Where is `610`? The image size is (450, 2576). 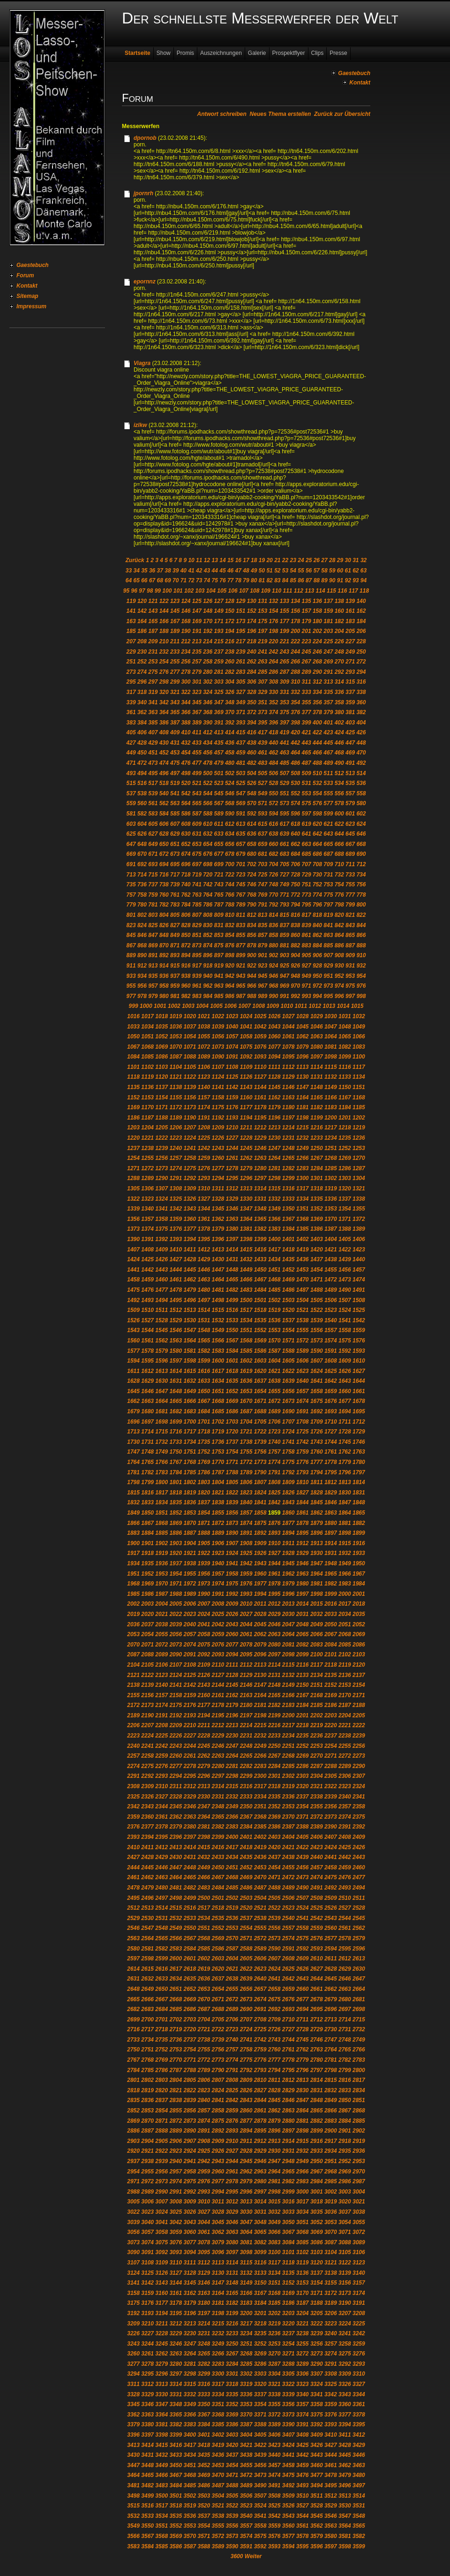
610 is located at coordinates (207, 824).